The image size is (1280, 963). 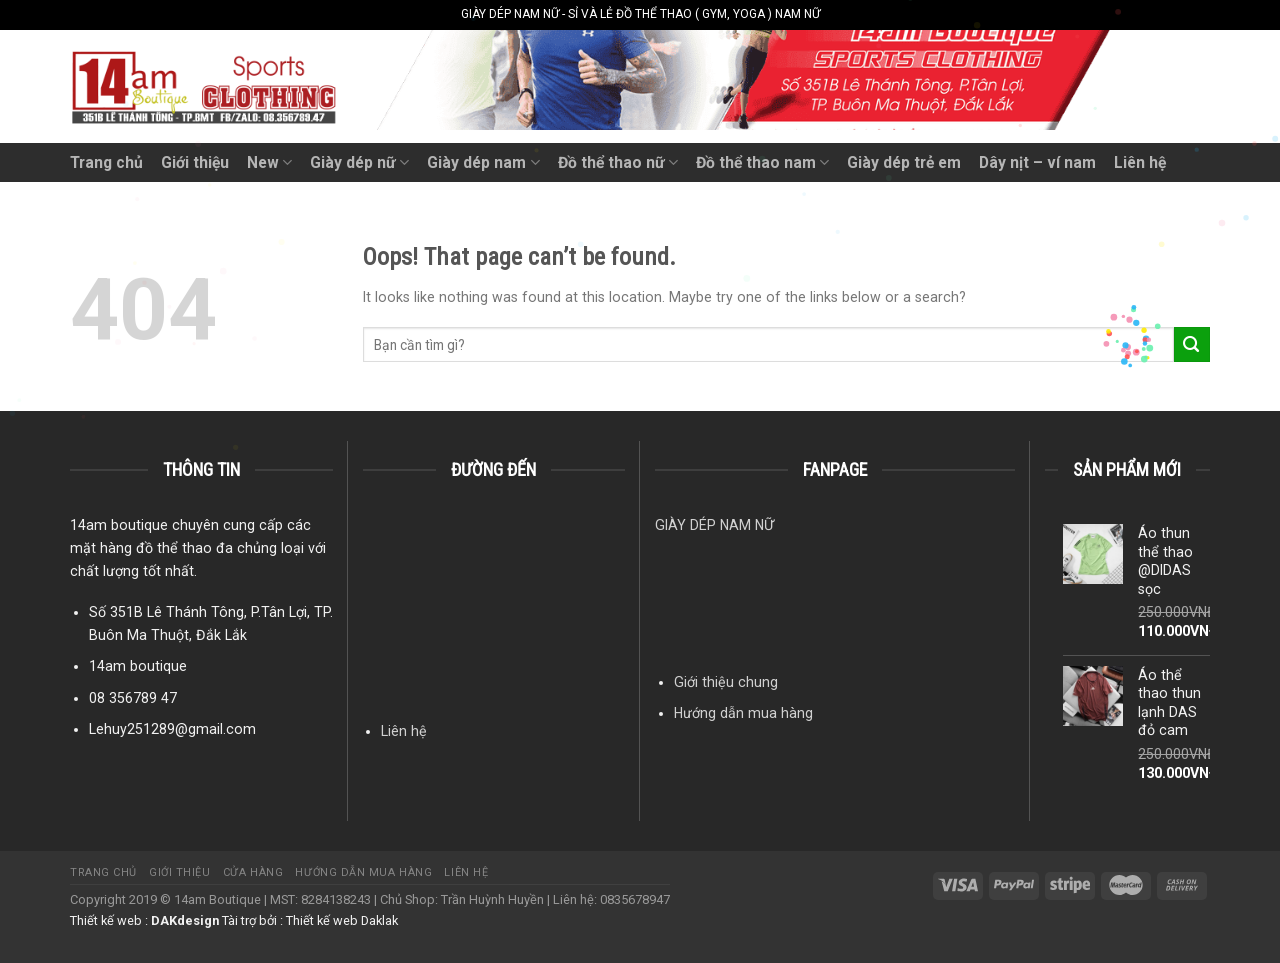 What do you see at coordinates (1037, 162) in the screenshot?
I see `Dây nịt – ví nam` at bounding box center [1037, 162].